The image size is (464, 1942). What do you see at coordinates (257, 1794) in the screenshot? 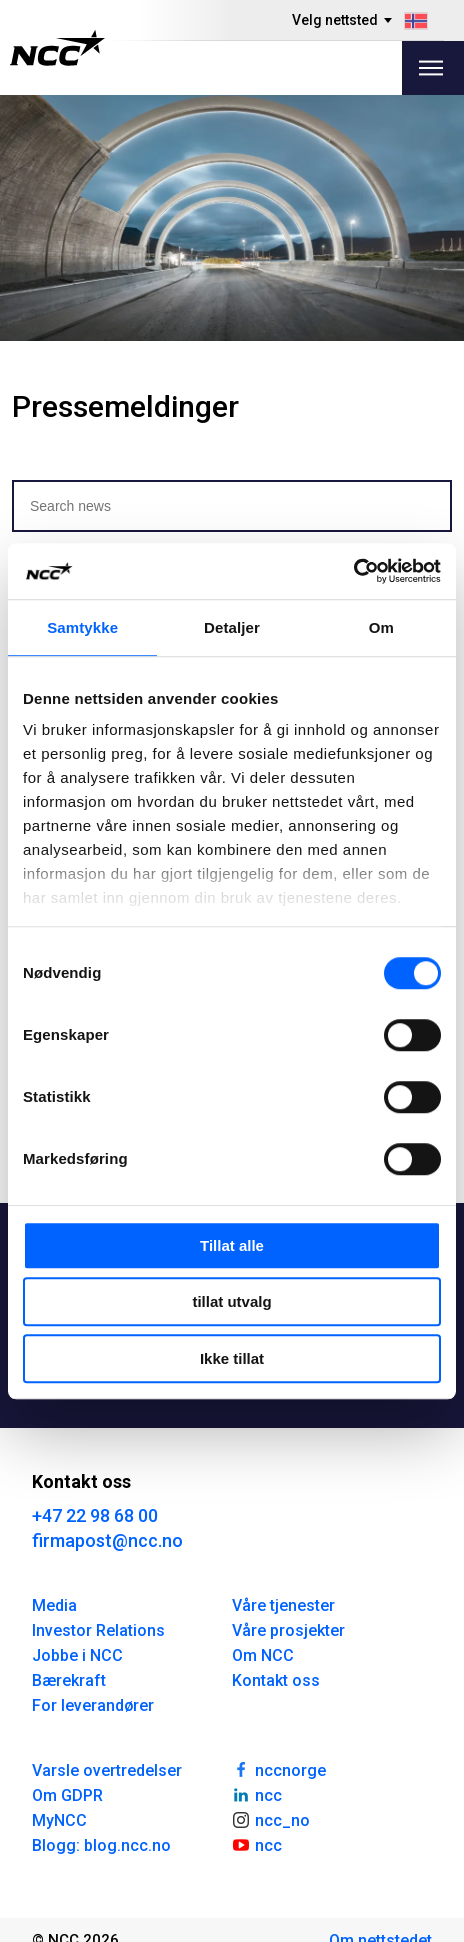
I see `ncc` at bounding box center [257, 1794].